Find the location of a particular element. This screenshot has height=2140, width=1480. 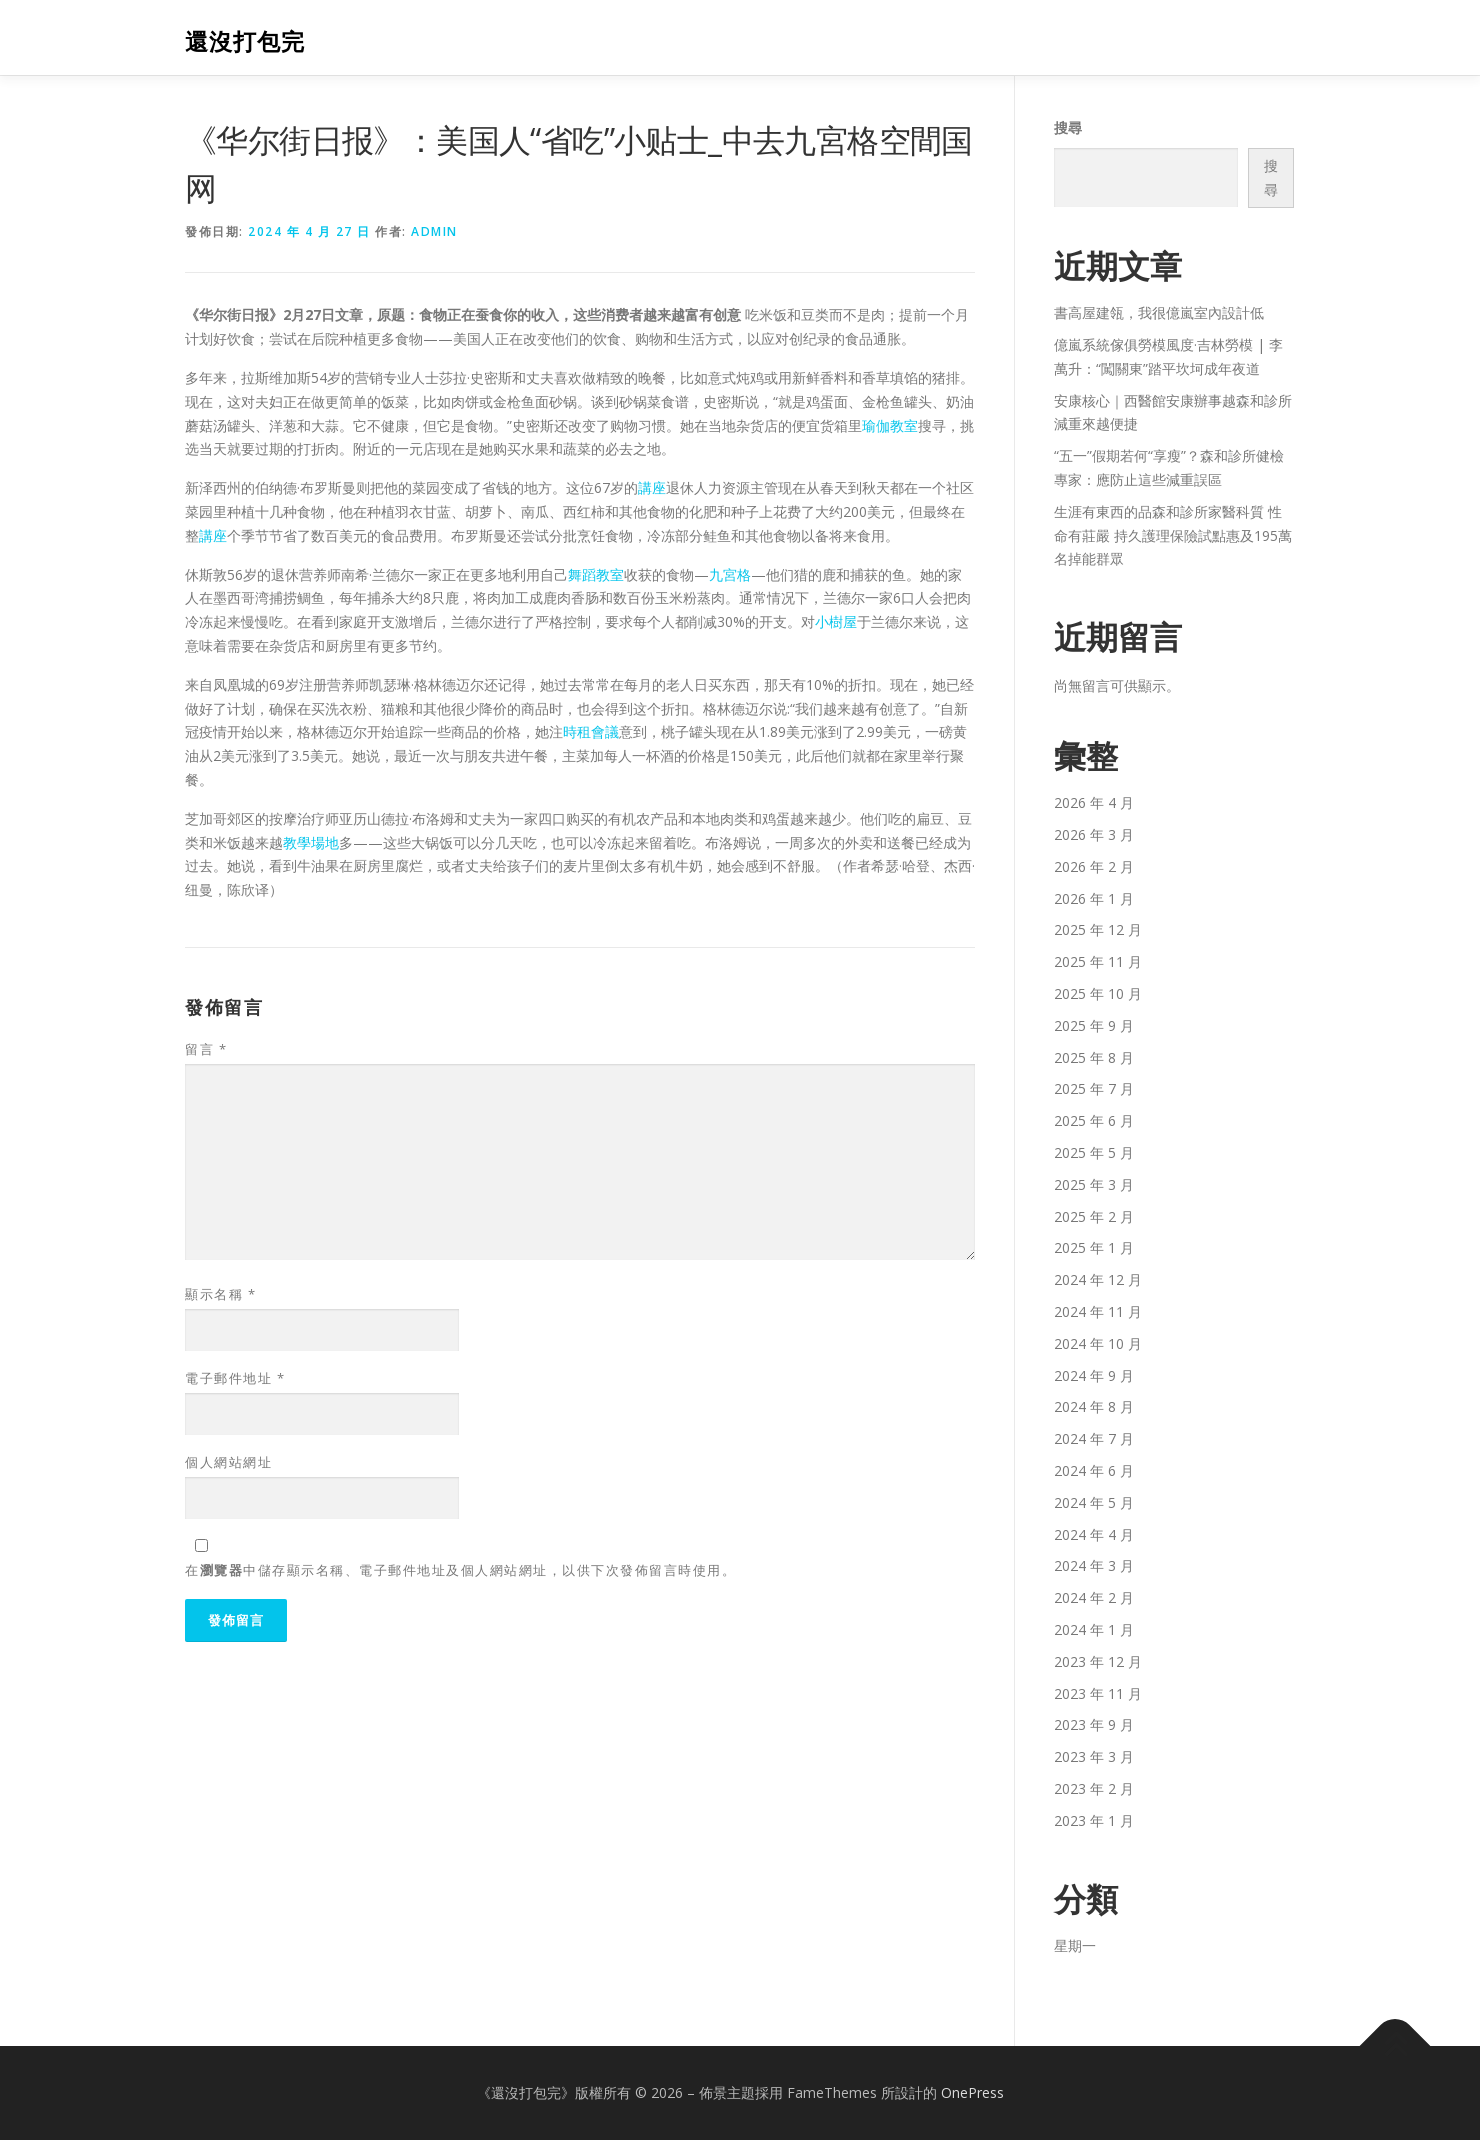

2024 年 2 月 is located at coordinates (1094, 1597).